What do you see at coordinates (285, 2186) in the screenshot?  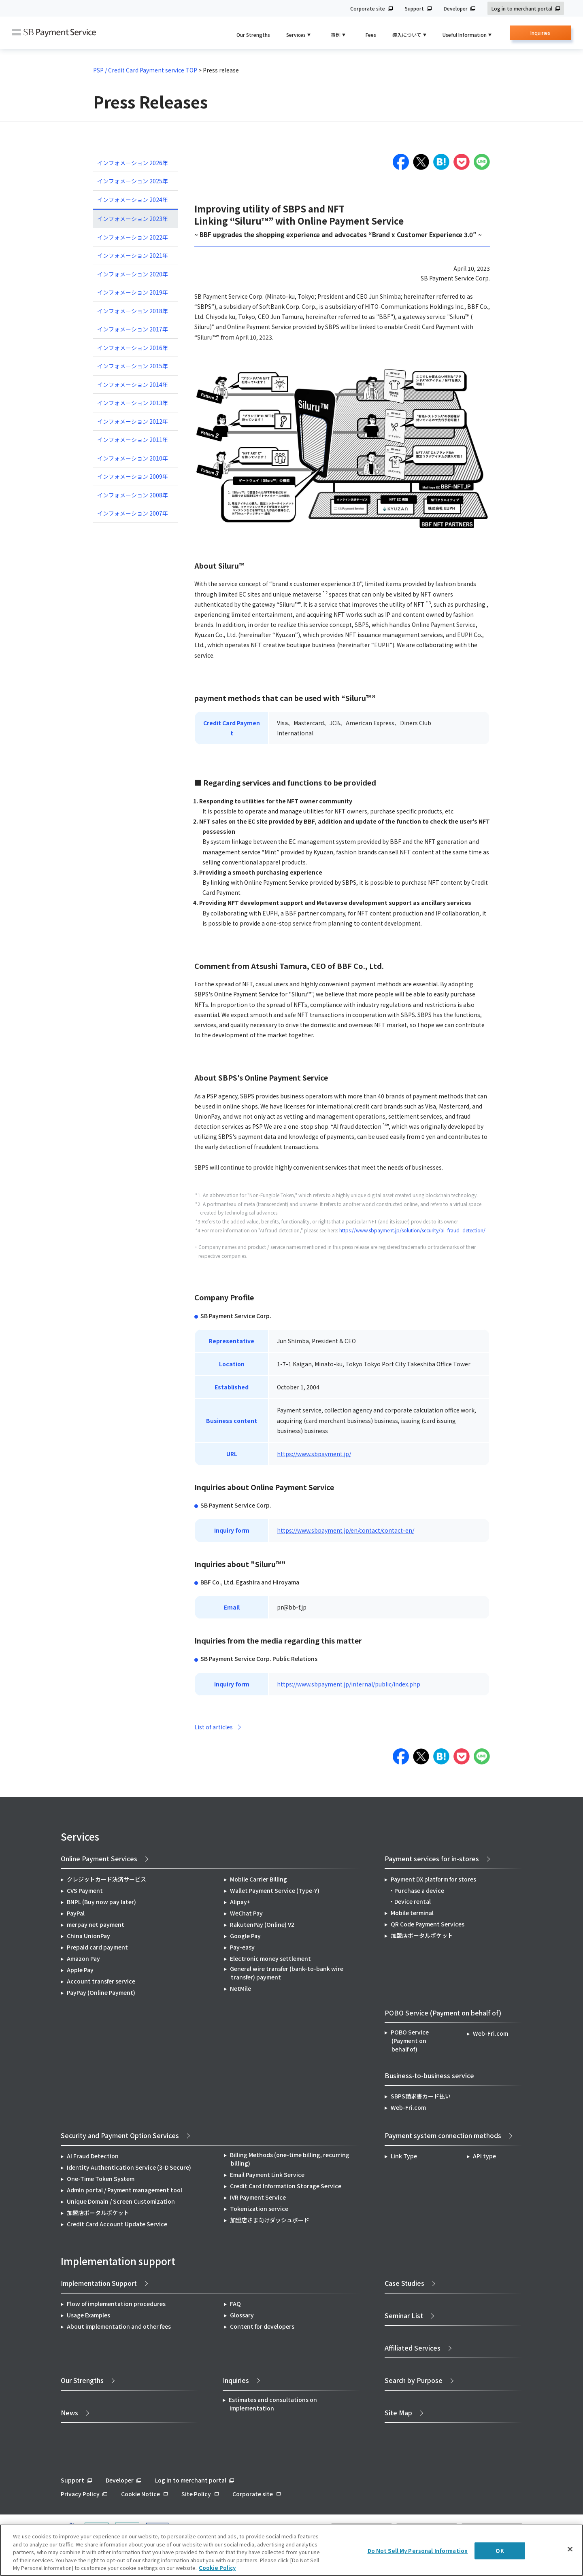 I see `Credit Card Information Storage Service` at bounding box center [285, 2186].